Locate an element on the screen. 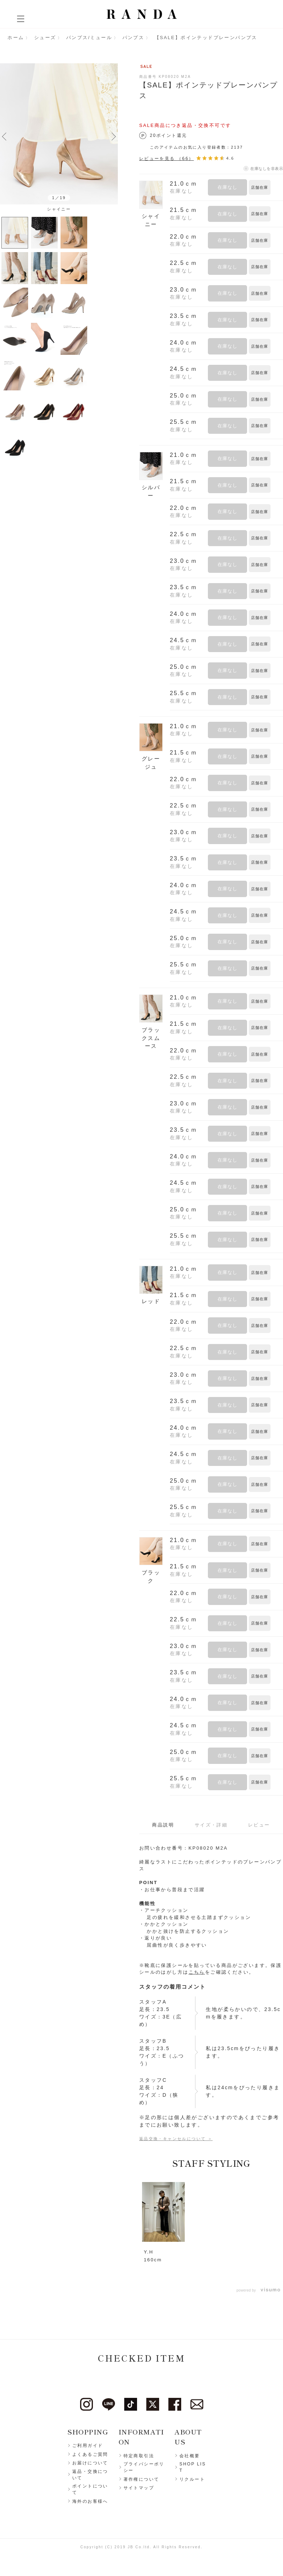 The image size is (283, 2576). 返品・交換について is located at coordinates (90, 2474).